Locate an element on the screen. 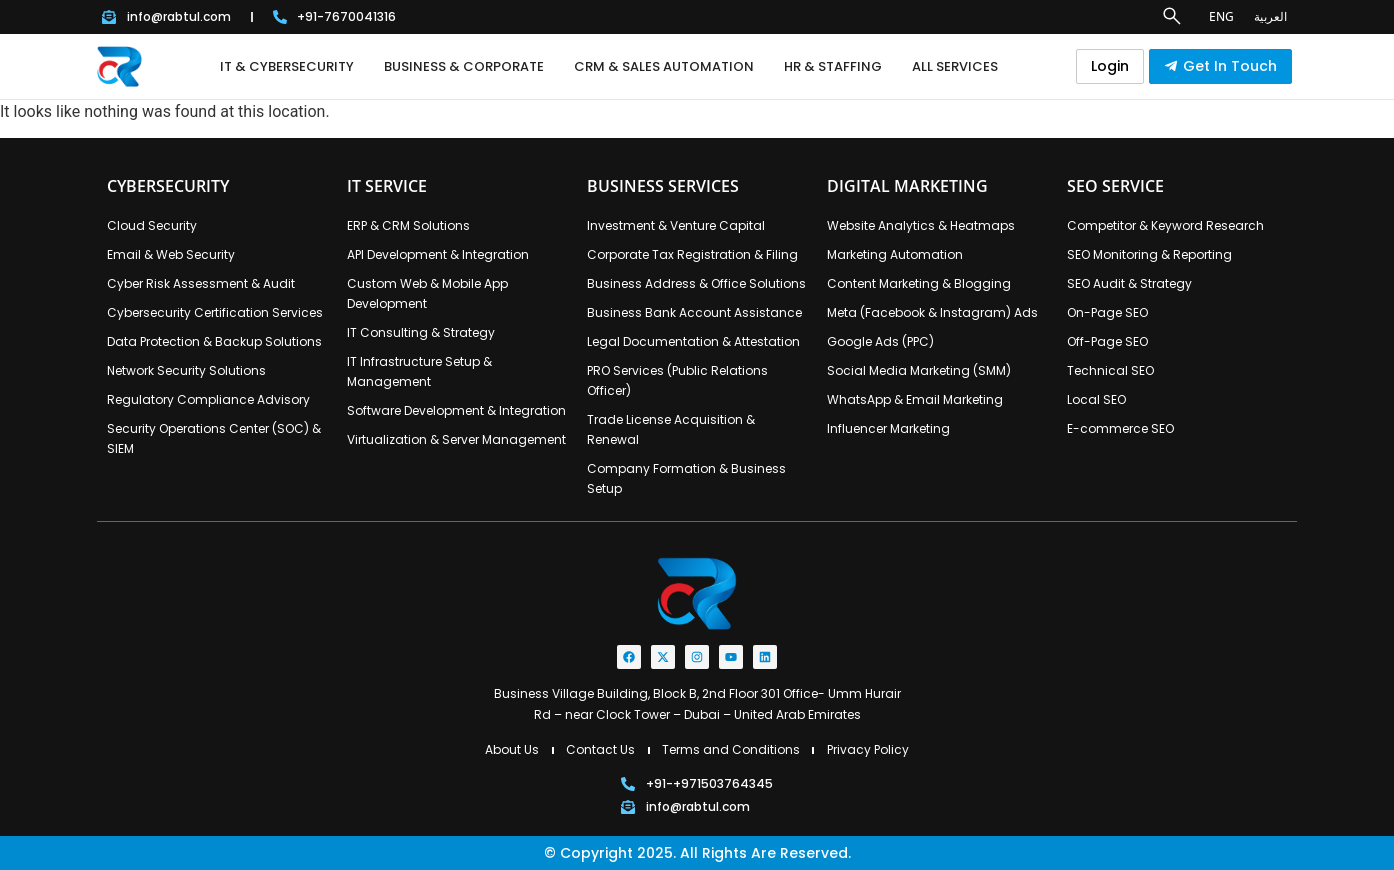 This screenshot has height=870, width=1394. IT Consulting & Strategy is located at coordinates (421, 332).